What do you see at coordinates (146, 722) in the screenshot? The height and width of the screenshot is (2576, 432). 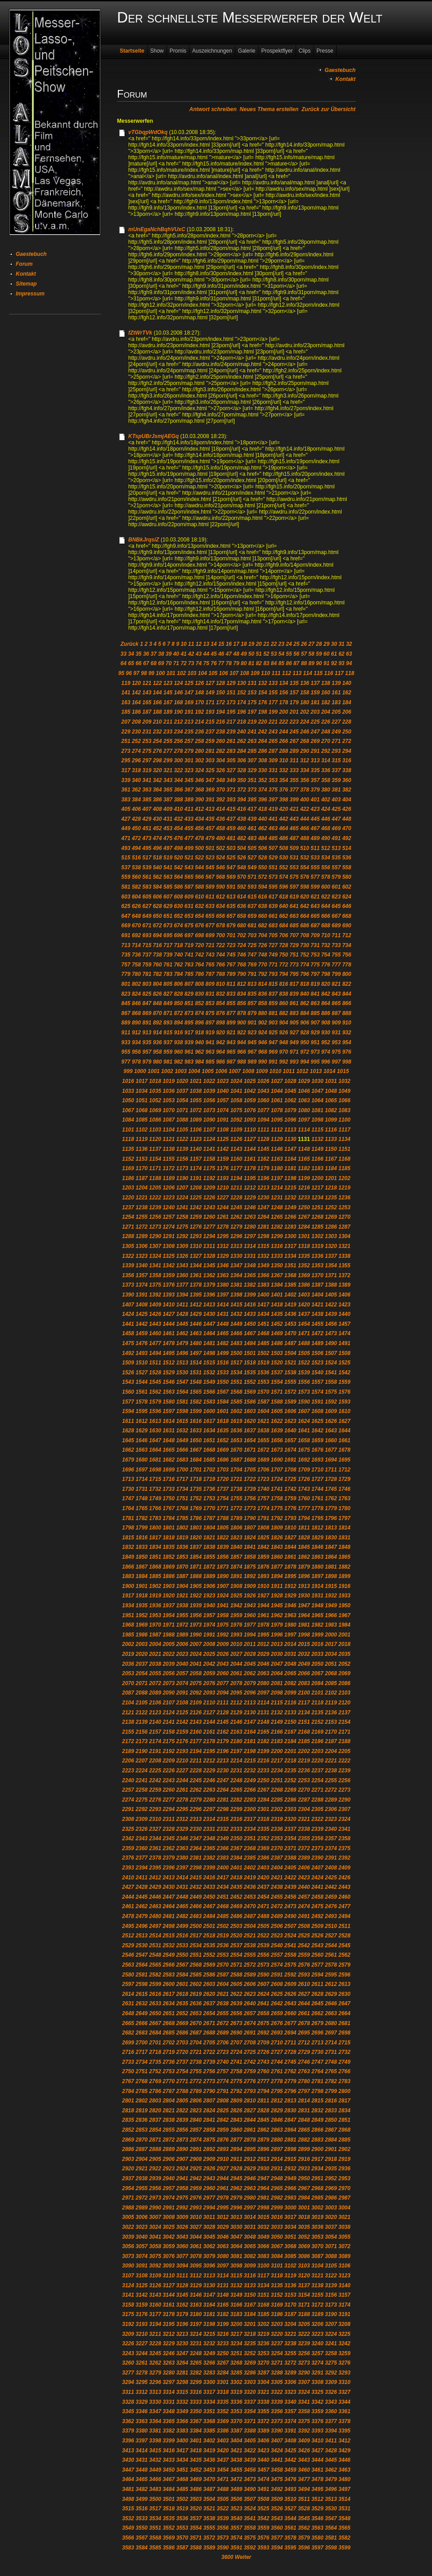 I see `209` at bounding box center [146, 722].